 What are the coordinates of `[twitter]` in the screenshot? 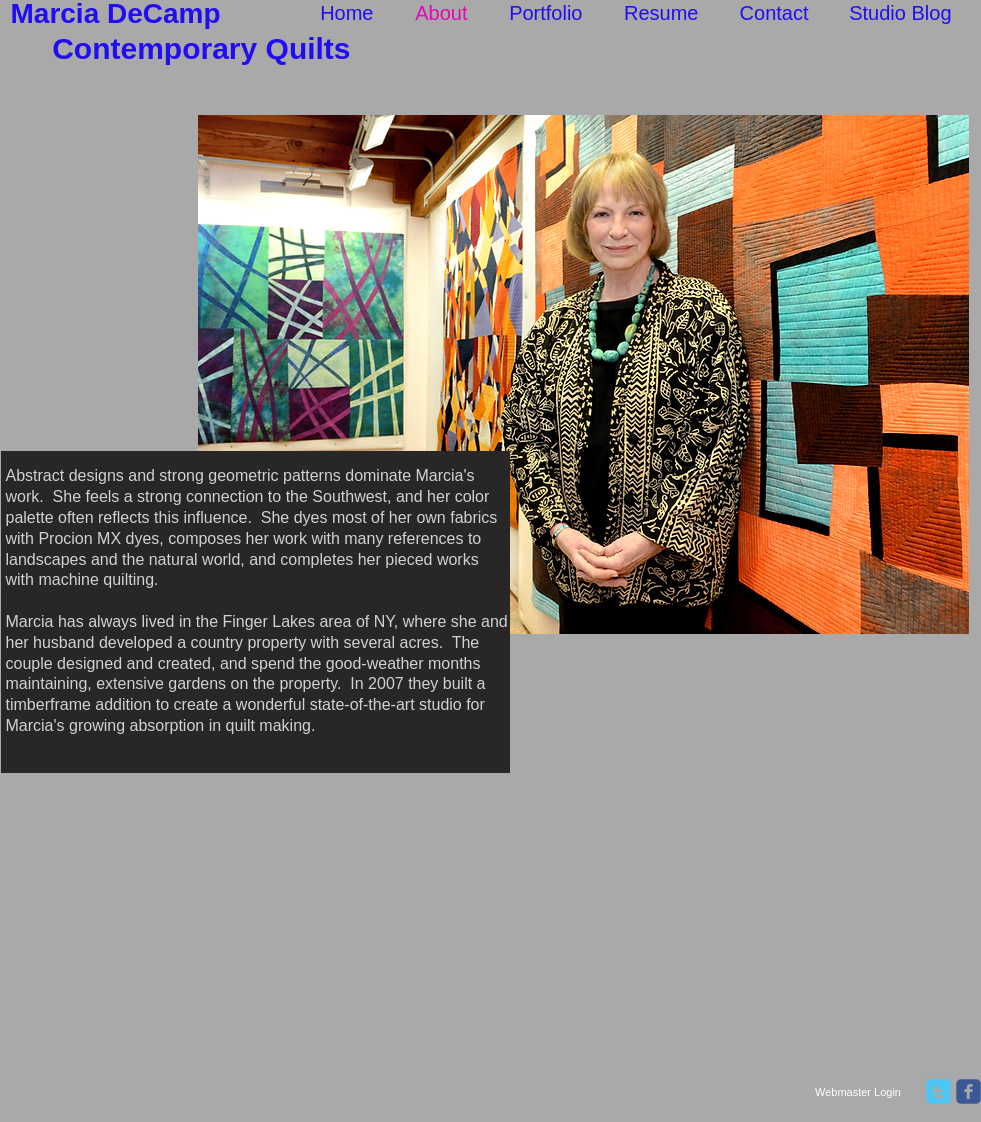 It's located at (938, 1091).